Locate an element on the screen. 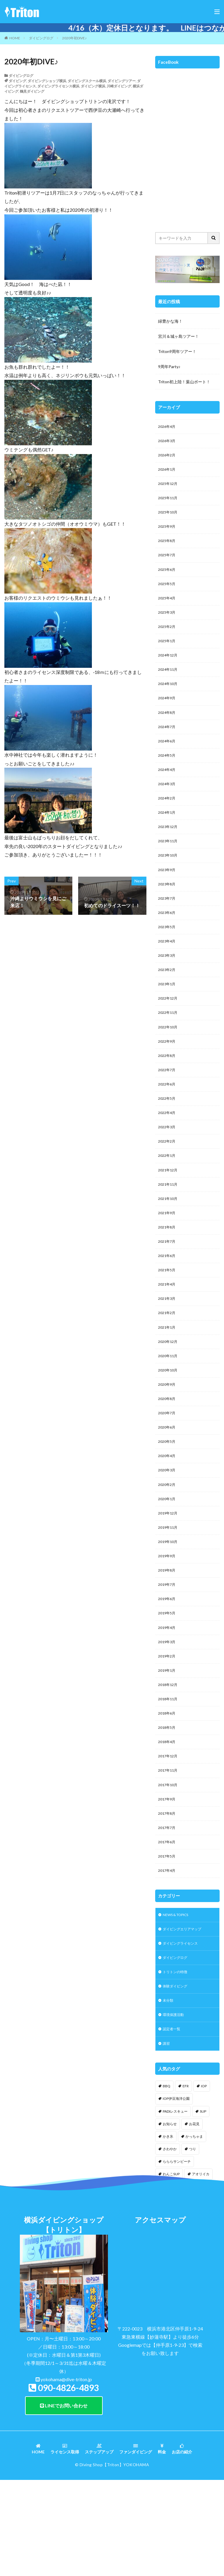 This screenshot has width=224, height=2576. 2024年2月 is located at coordinates (168, 820).